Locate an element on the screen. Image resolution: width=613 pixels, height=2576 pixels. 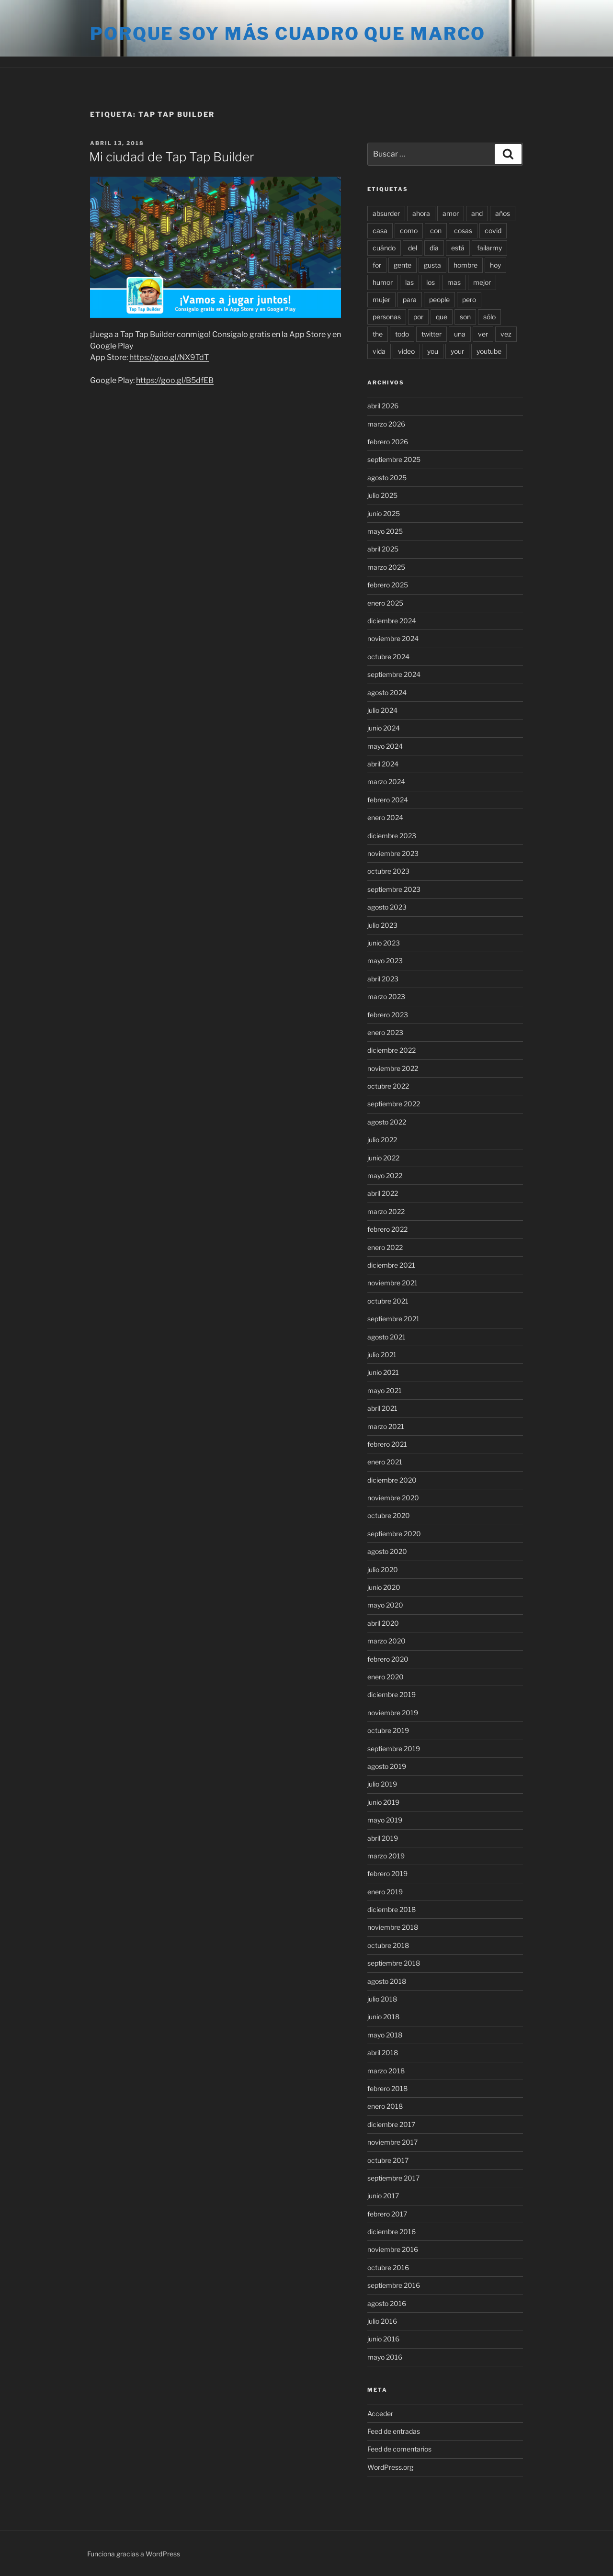
todo is located at coordinates (402, 334).